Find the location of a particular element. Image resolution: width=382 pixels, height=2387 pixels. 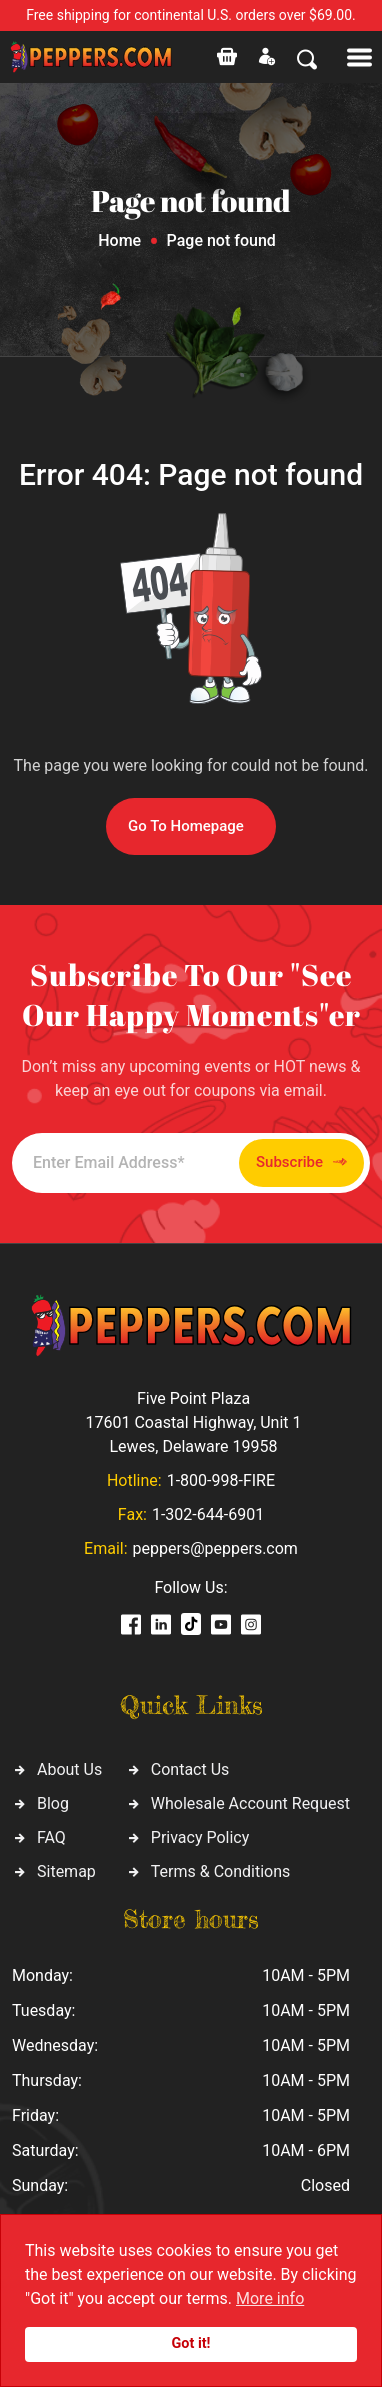

More info is located at coordinates (270, 2298).